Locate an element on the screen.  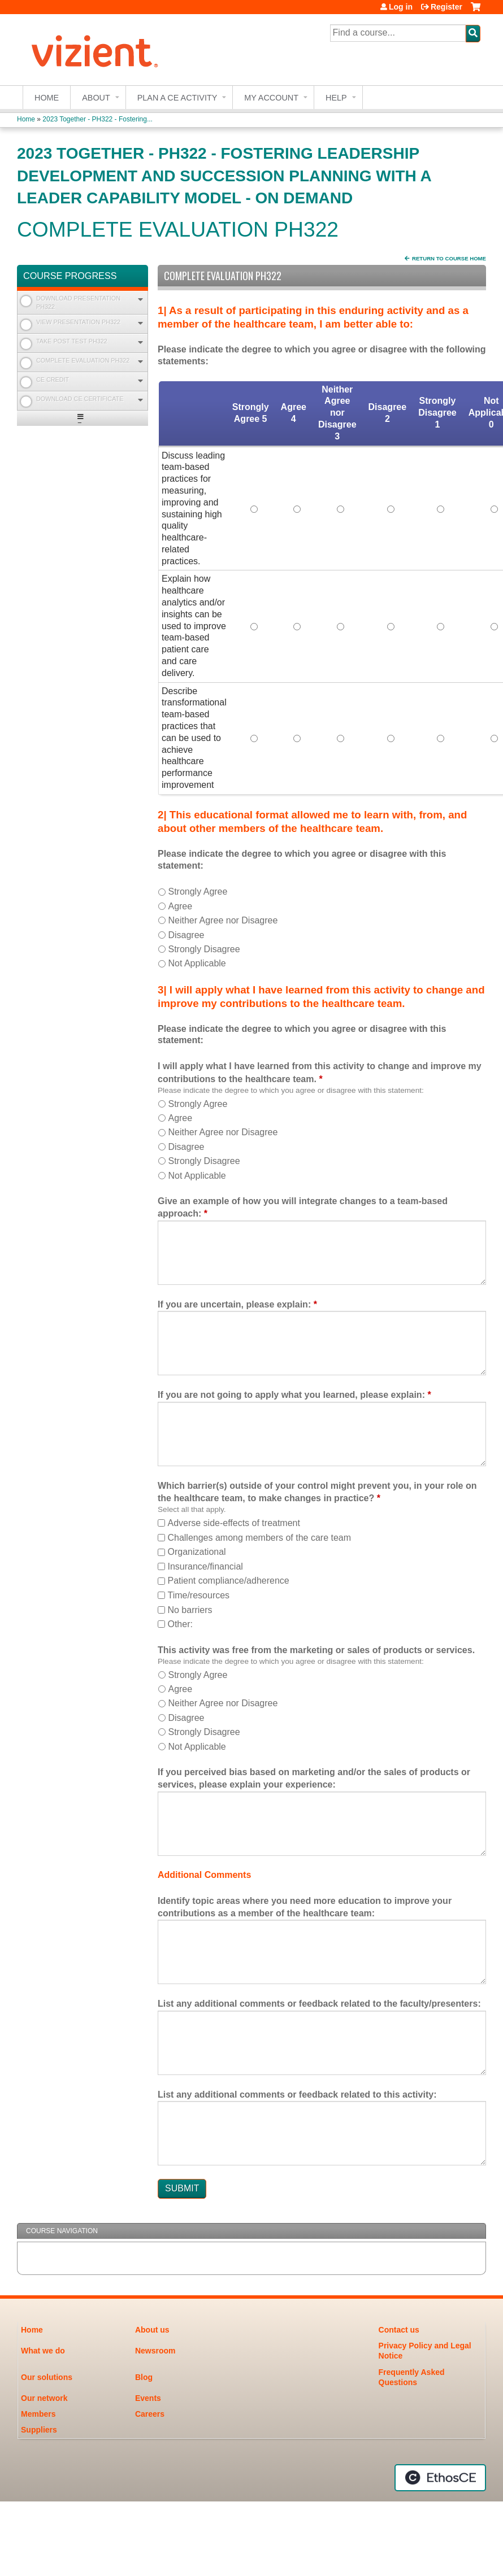
Time/resources is located at coordinates (198, 1595).